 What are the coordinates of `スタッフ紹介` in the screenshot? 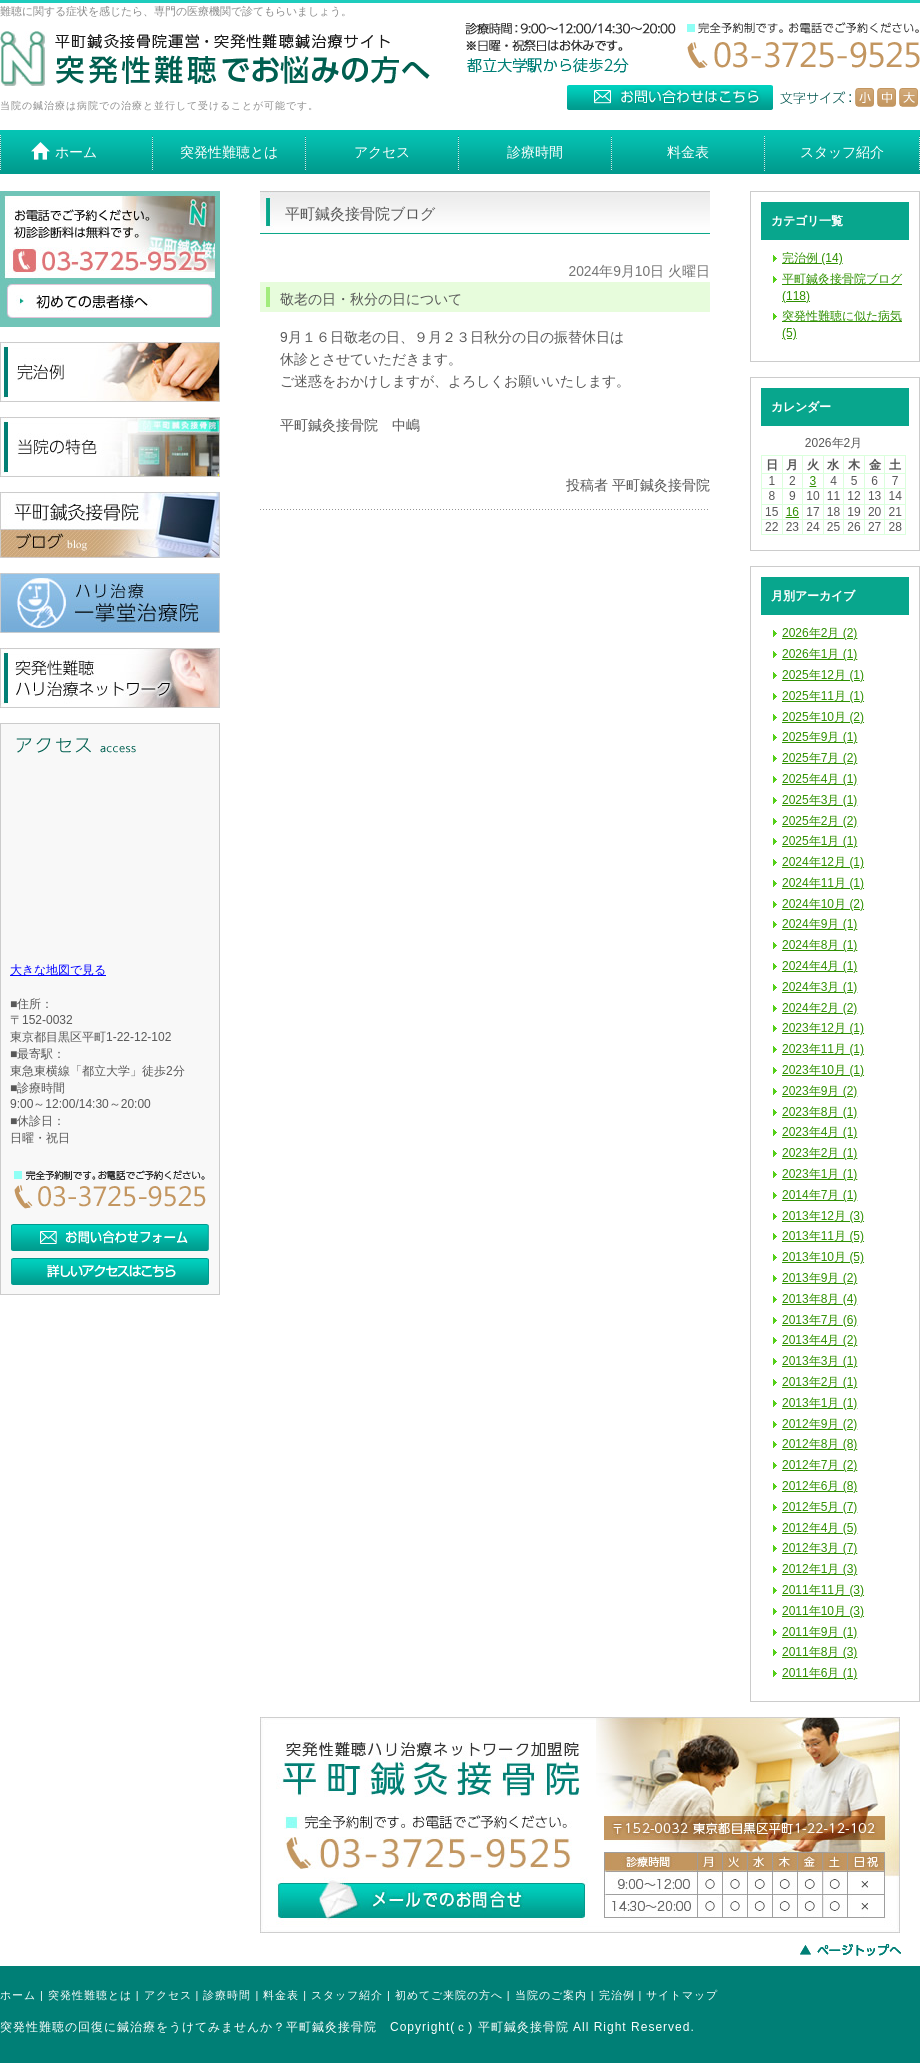 It's located at (347, 1995).